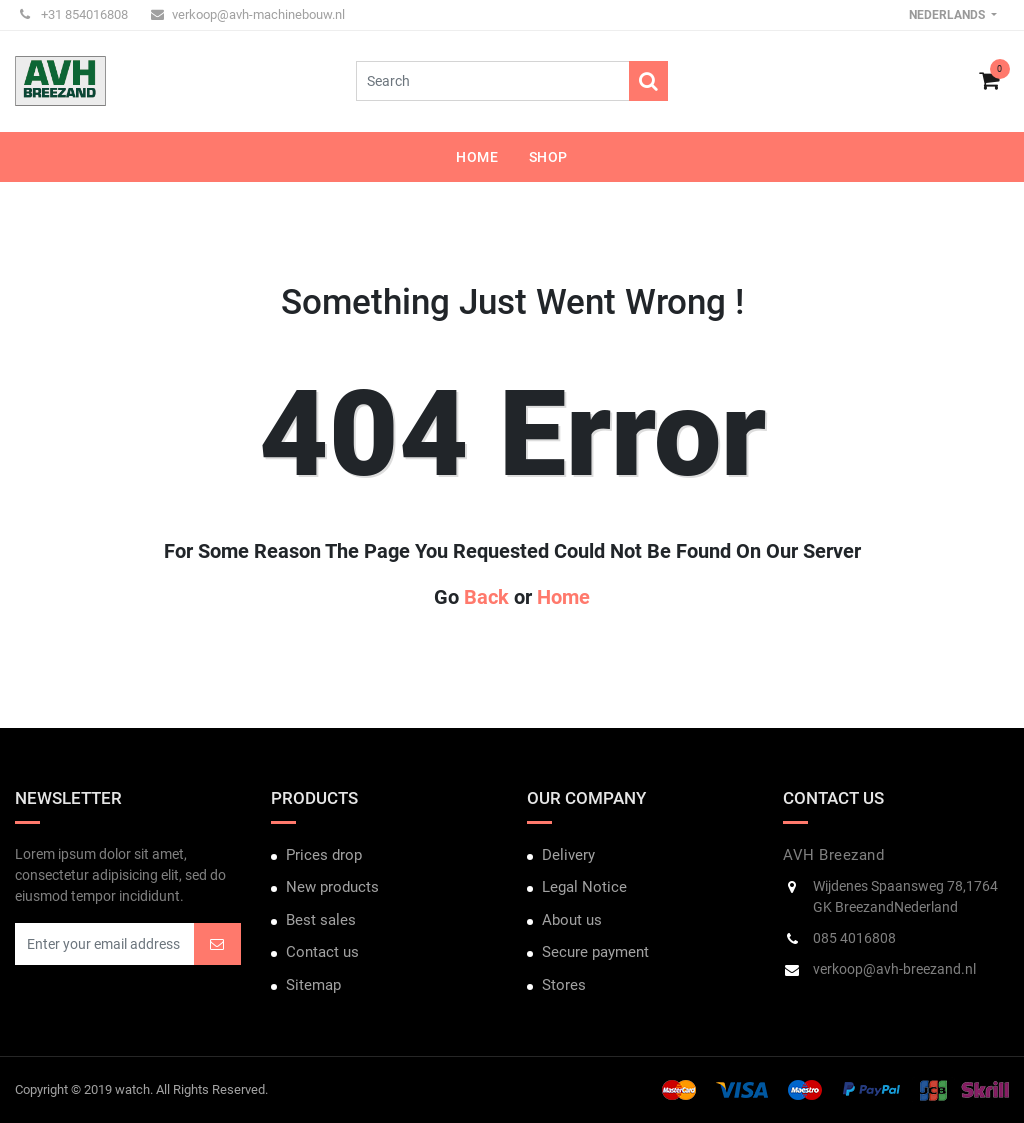 The image size is (1024, 1123). I want to click on Contact us, so click(322, 952).